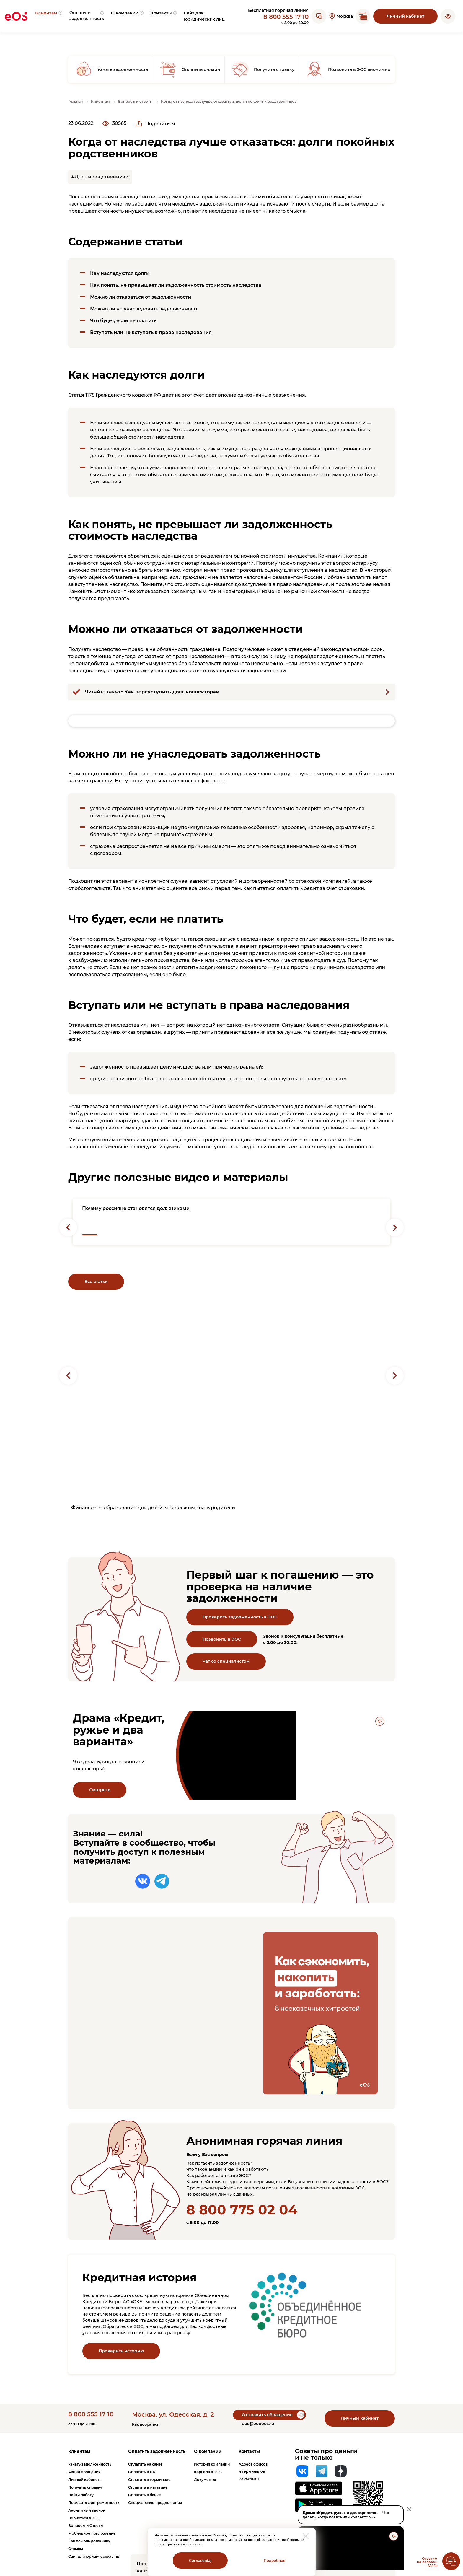 This screenshot has width=463, height=2576. Describe the element at coordinates (48, 16) in the screenshot. I see `[menuitem]` at that location.